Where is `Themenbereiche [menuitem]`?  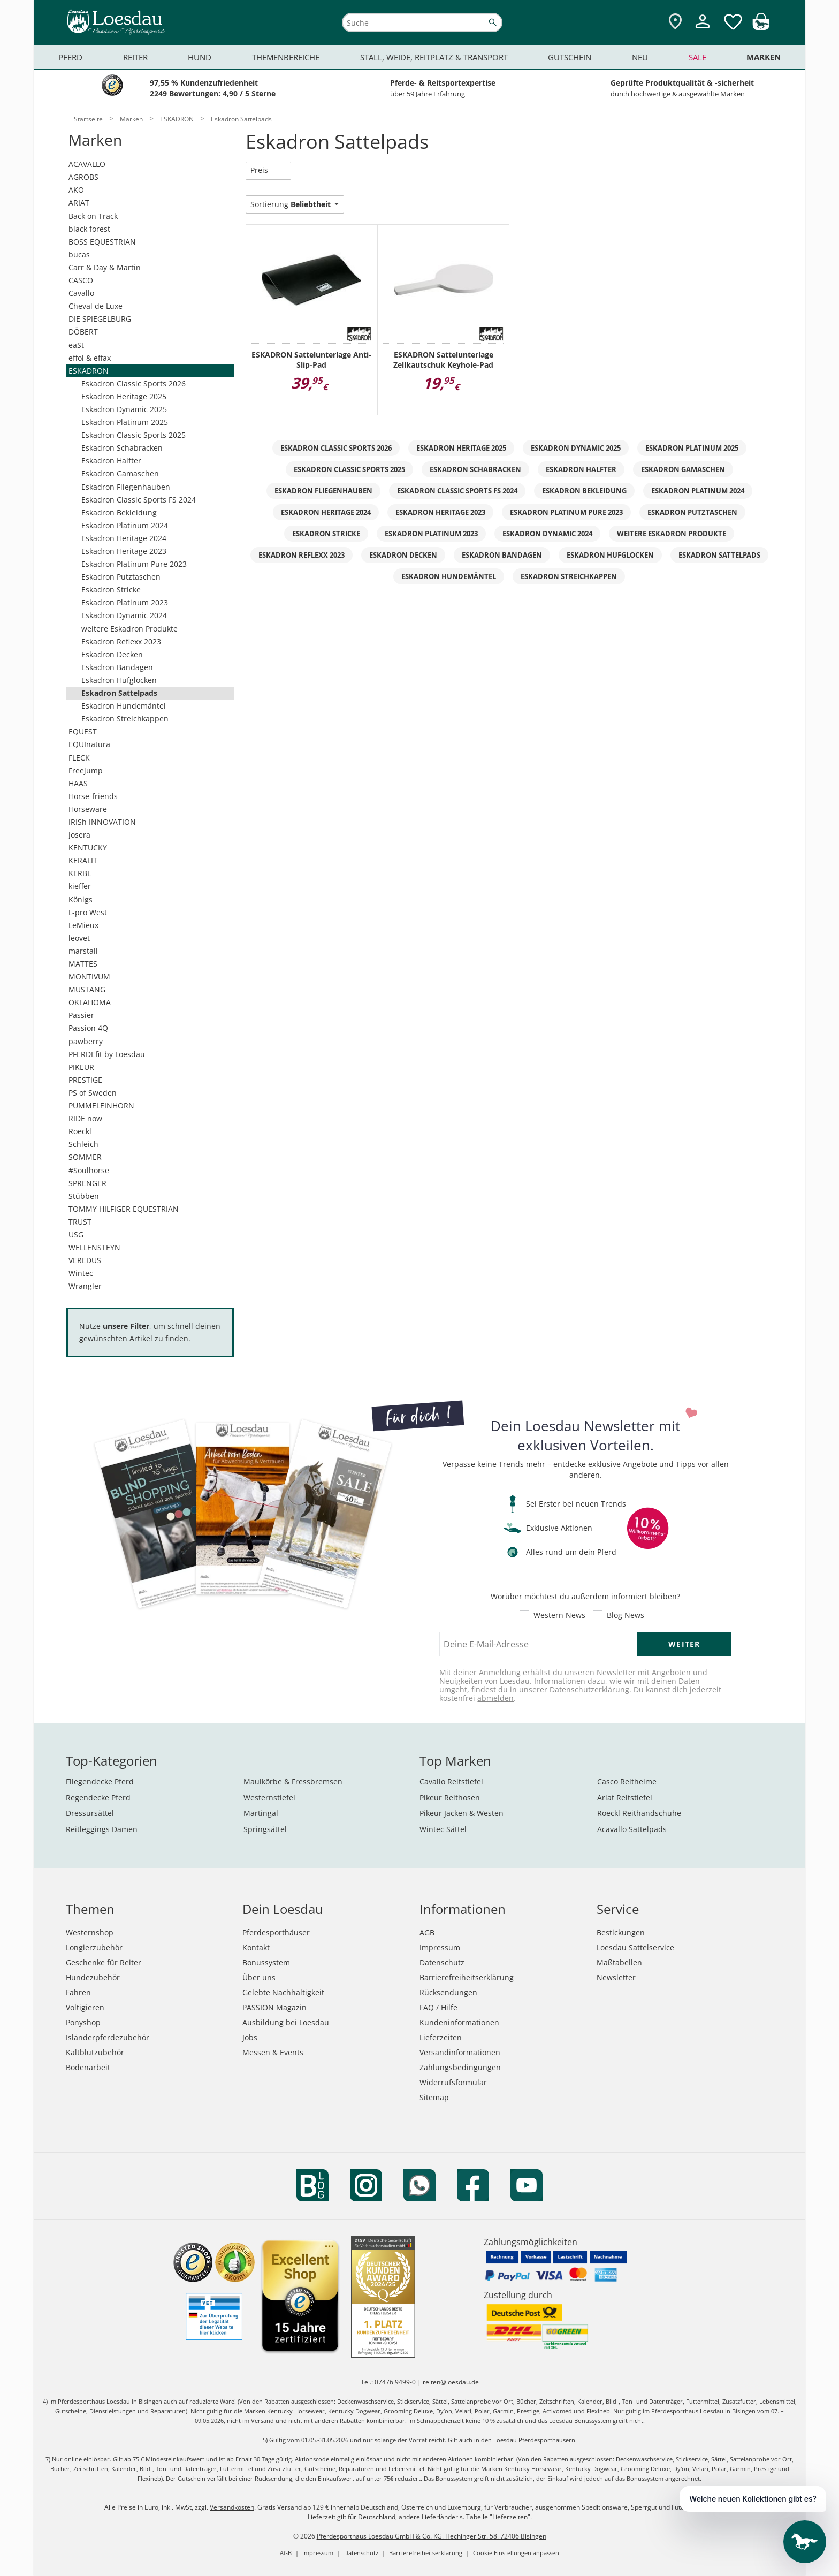 Themenbereiche [menuitem] is located at coordinates (285, 57).